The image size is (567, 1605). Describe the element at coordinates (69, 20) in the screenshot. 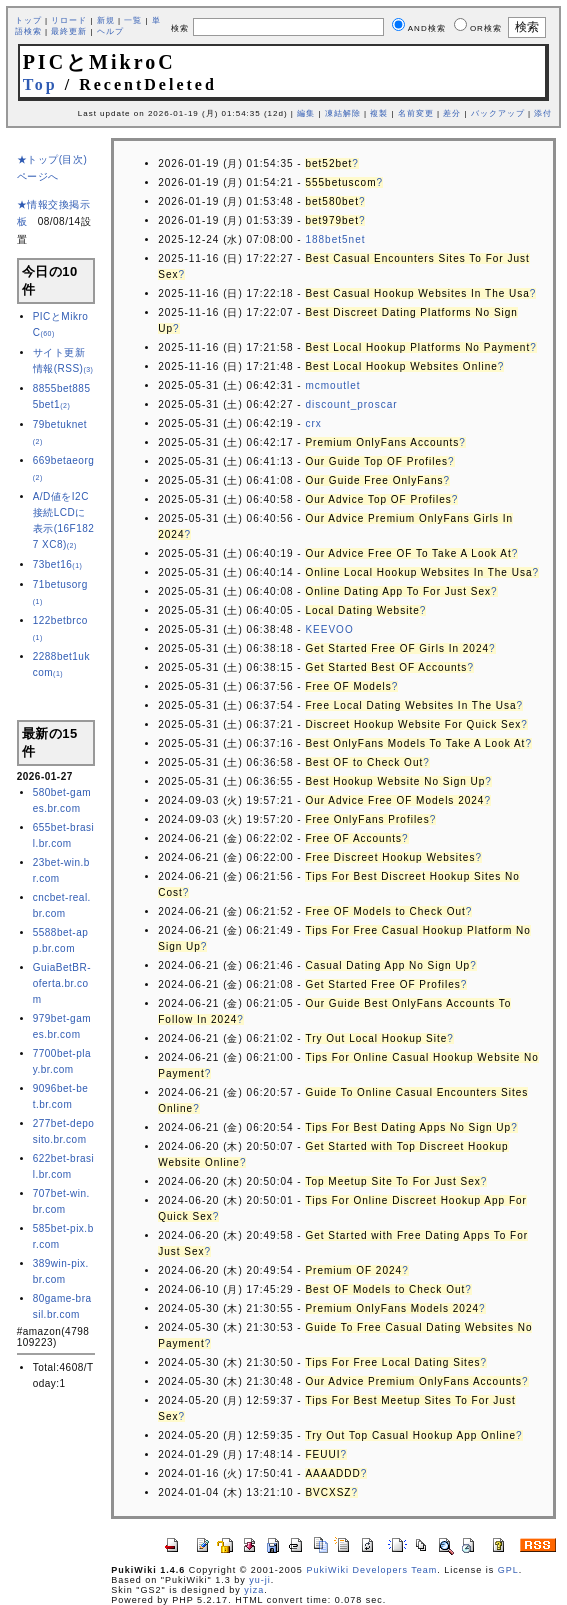

I see `リロード` at that location.